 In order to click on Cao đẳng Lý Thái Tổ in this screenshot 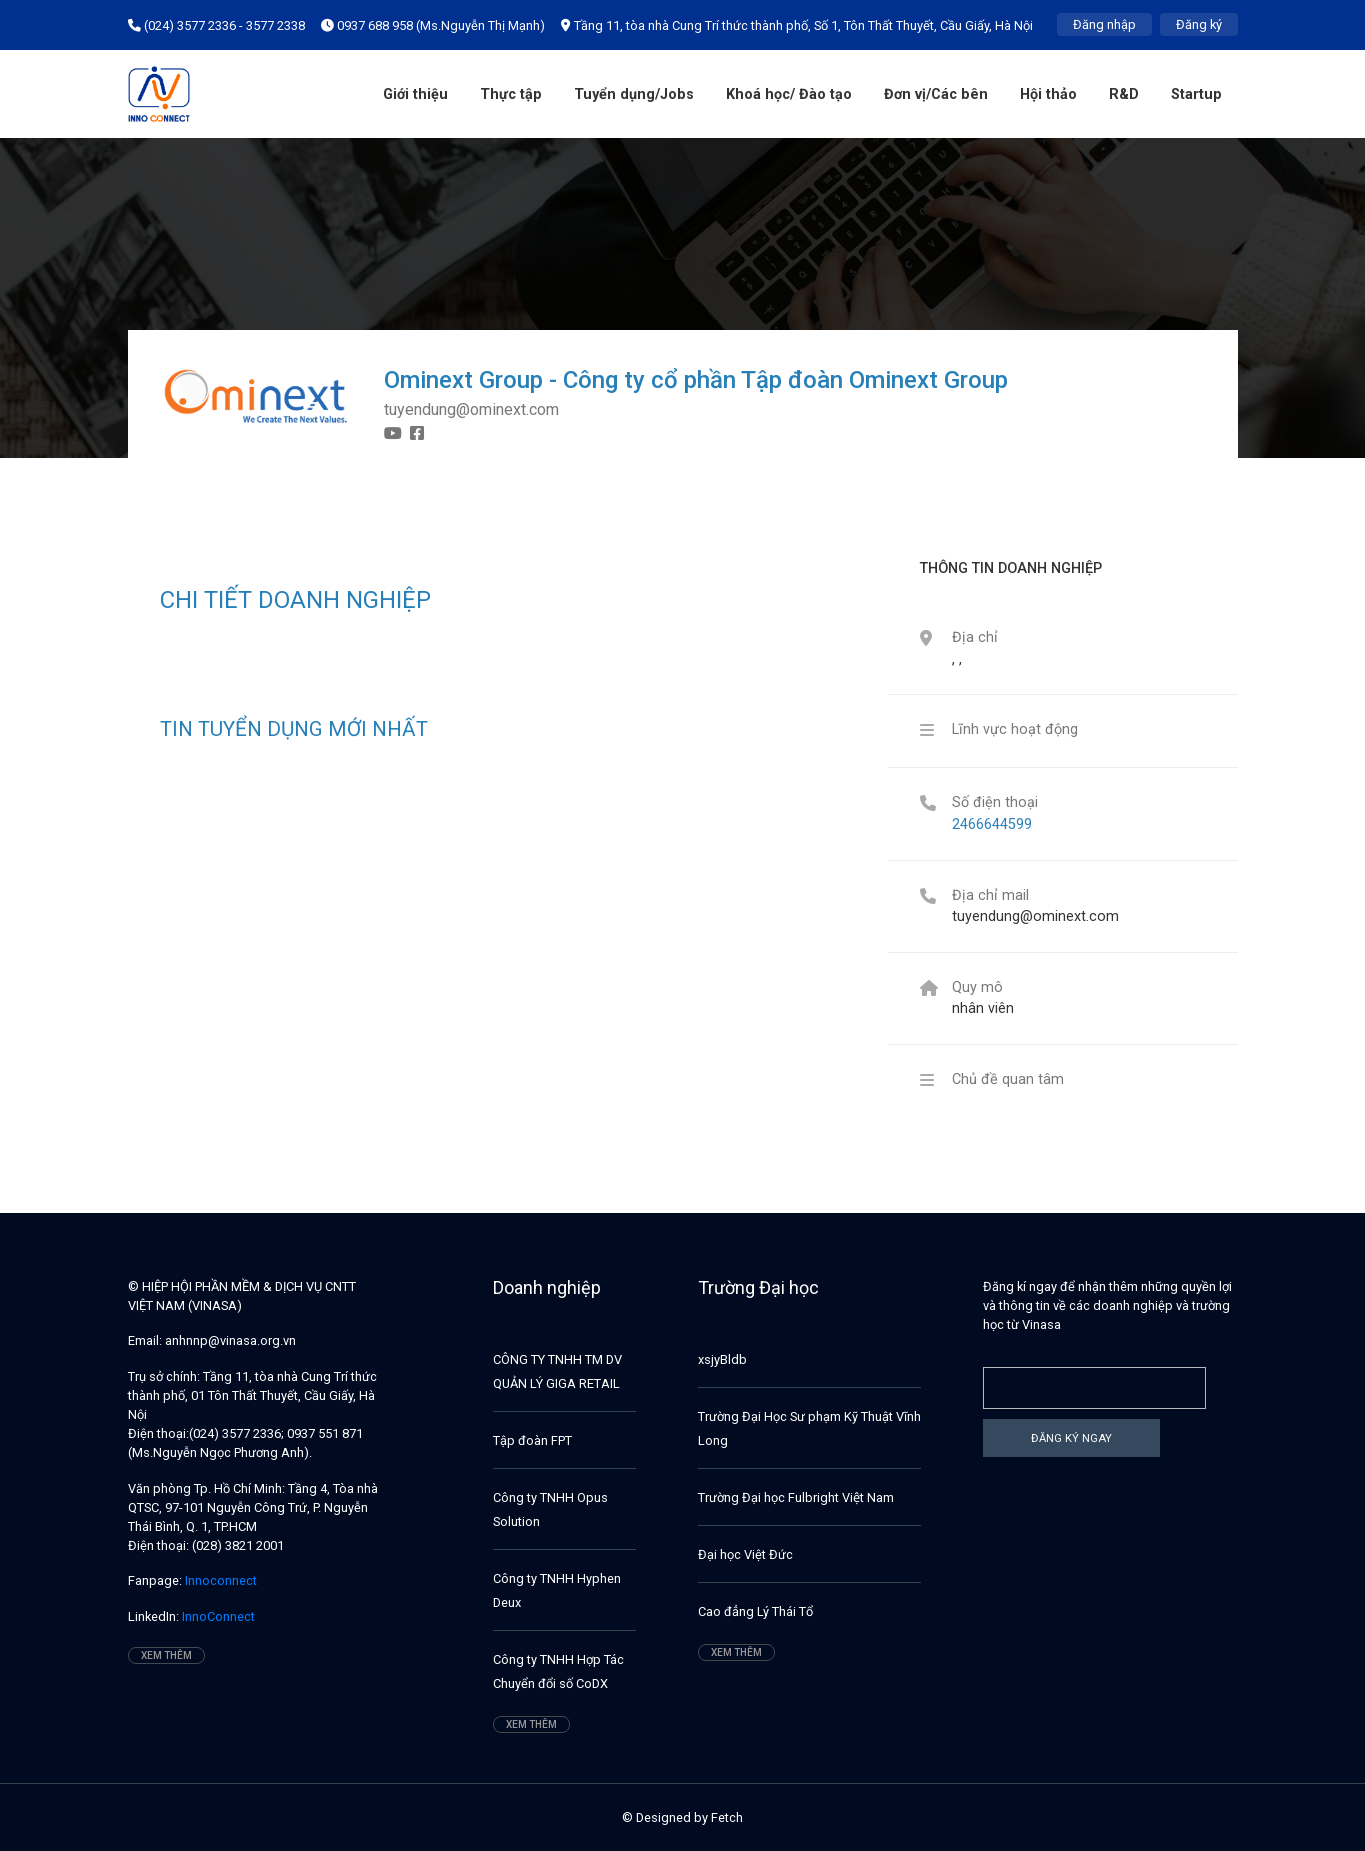, I will do `click(755, 1611)`.